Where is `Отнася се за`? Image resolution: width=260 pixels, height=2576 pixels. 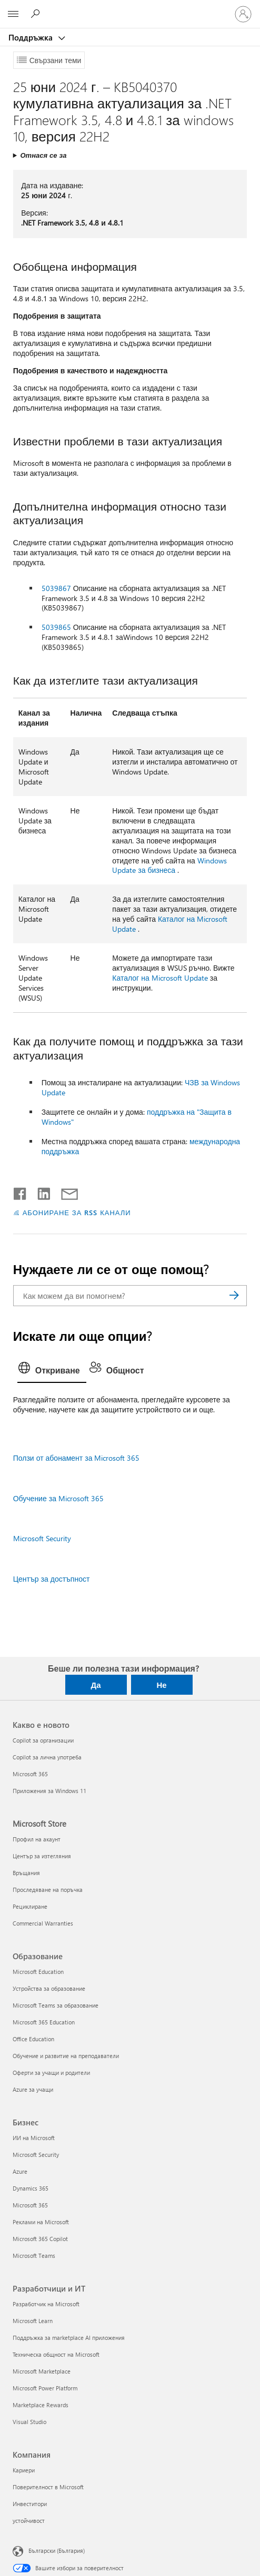 Отнася се за is located at coordinates (43, 154).